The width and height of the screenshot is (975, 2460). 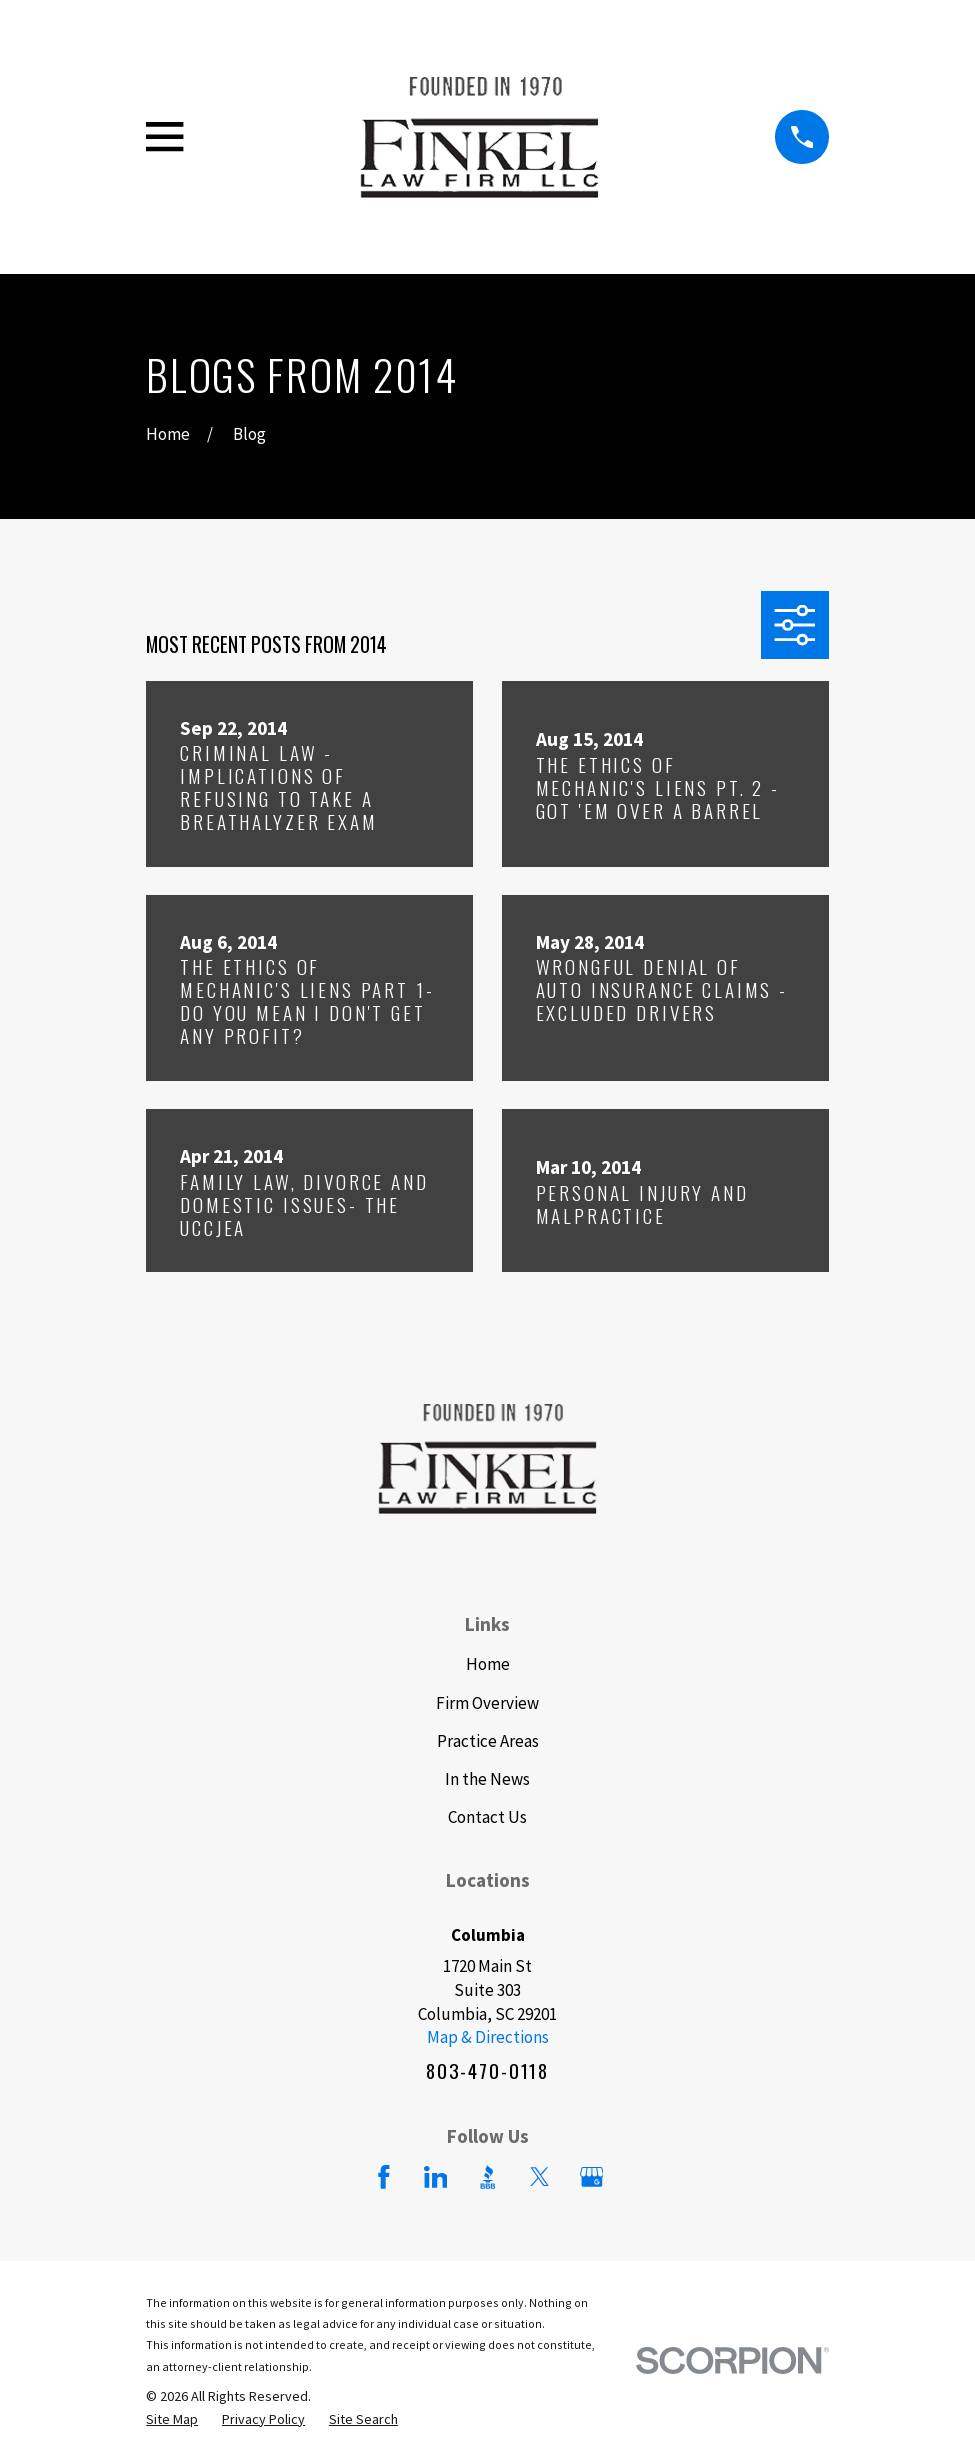 What do you see at coordinates (384, 2177) in the screenshot?
I see `[Facebook]` at bounding box center [384, 2177].